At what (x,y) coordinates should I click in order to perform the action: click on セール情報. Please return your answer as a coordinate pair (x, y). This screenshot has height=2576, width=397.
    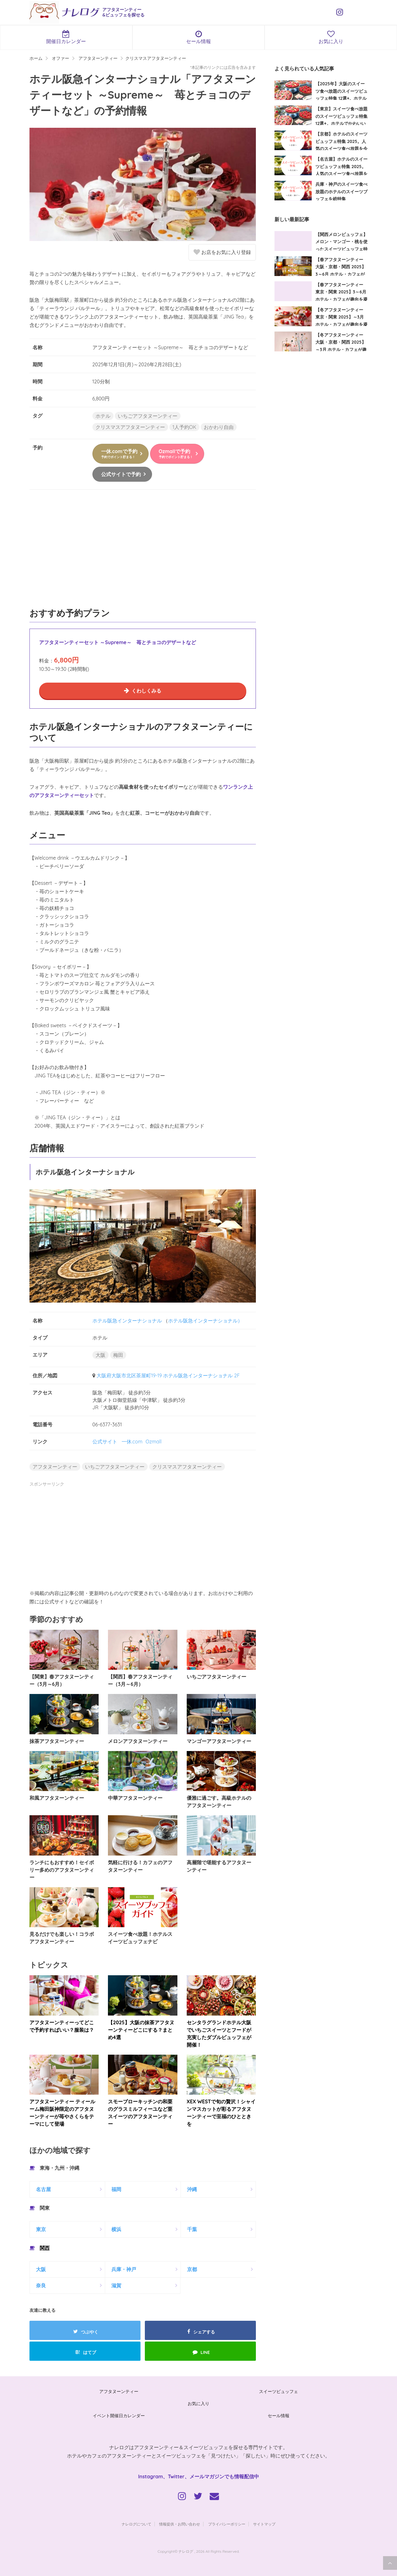
    Looking at the image, I should click on (198, 37).